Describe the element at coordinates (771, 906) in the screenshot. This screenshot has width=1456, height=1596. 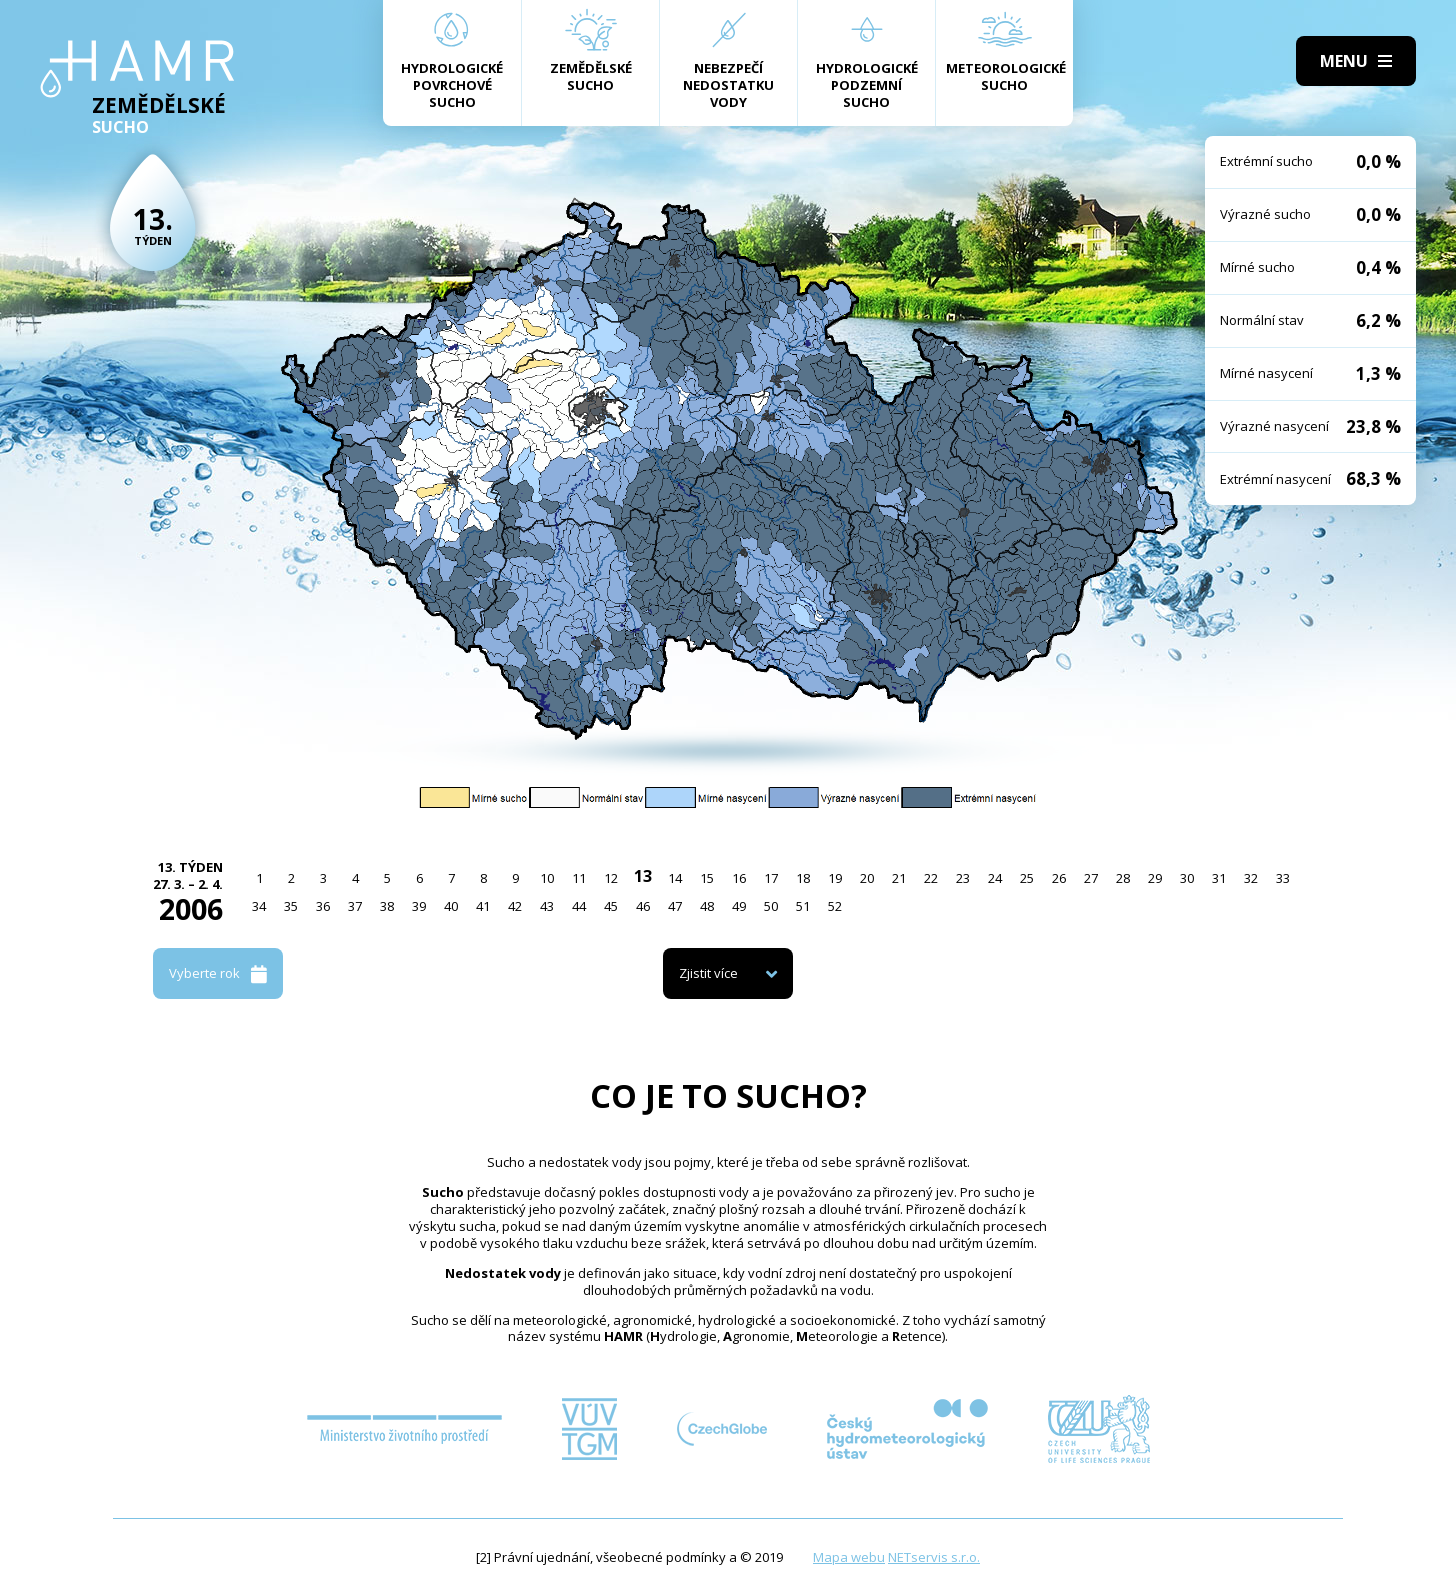
I see `50` at that location.